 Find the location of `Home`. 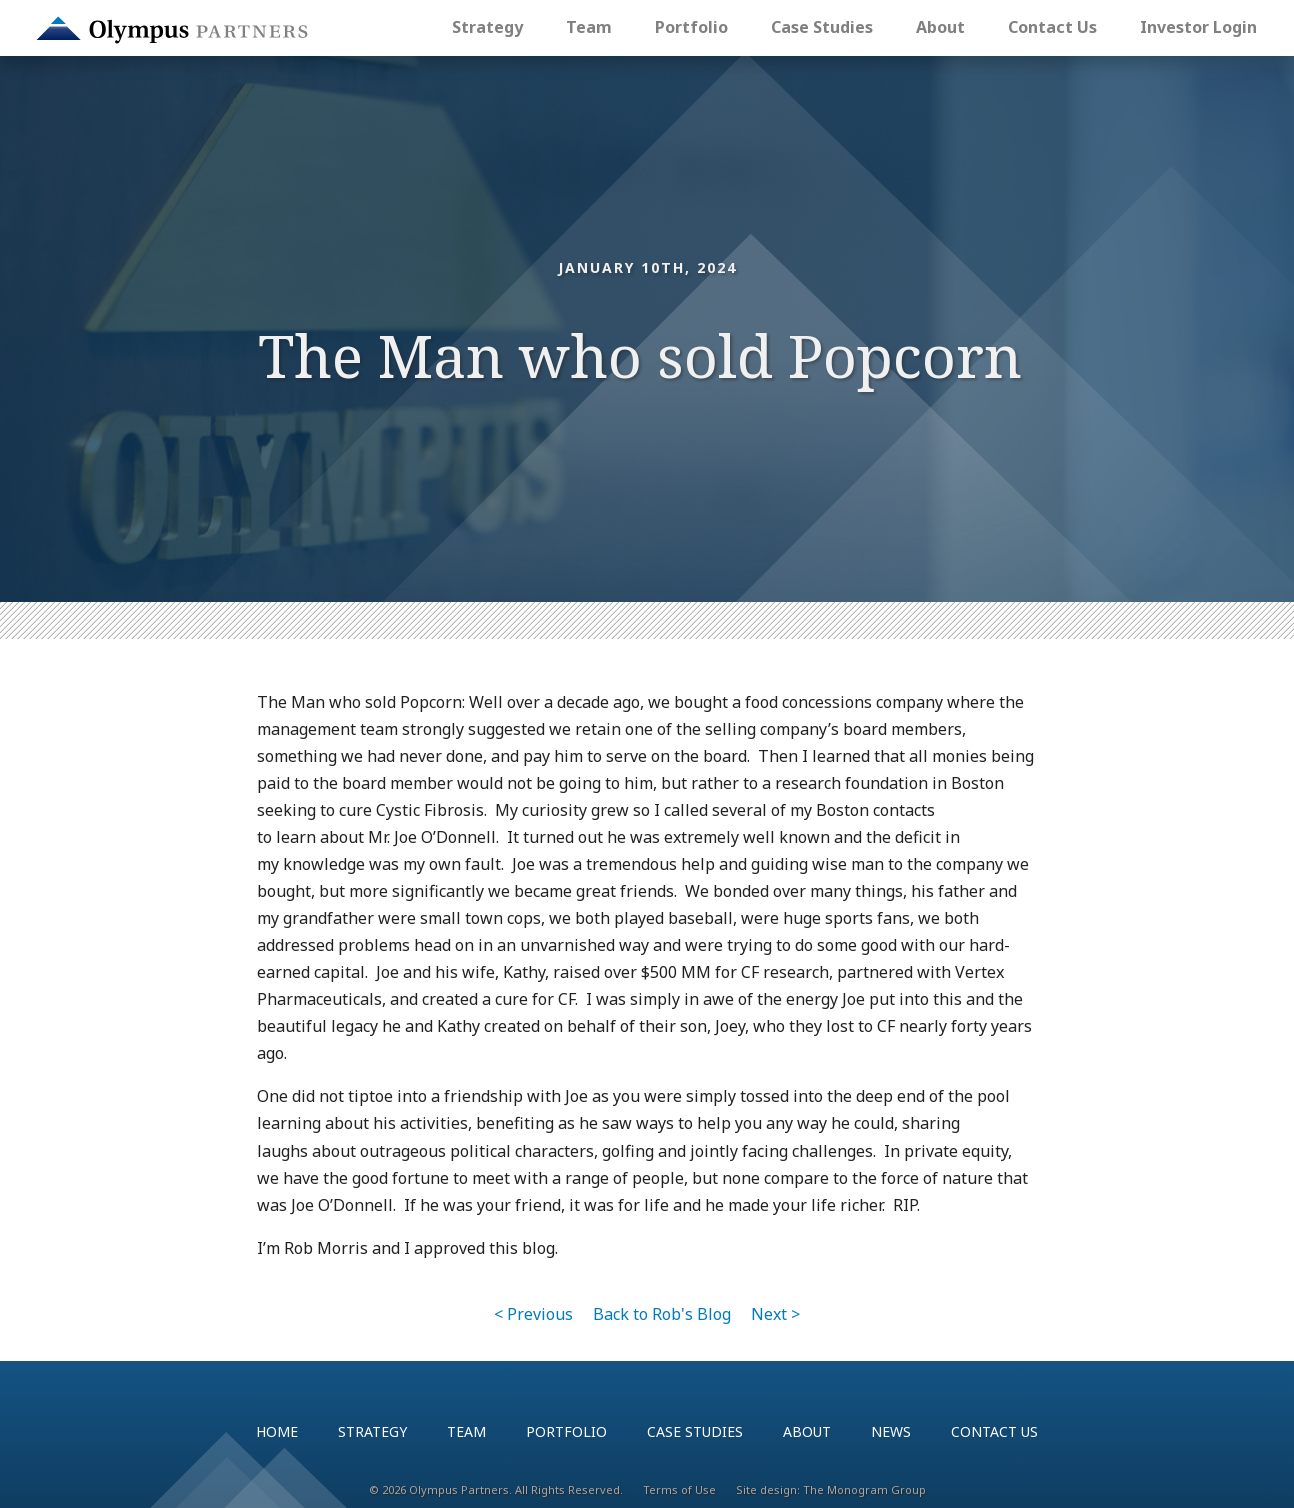

Home is located at coordinates (277, 1431).